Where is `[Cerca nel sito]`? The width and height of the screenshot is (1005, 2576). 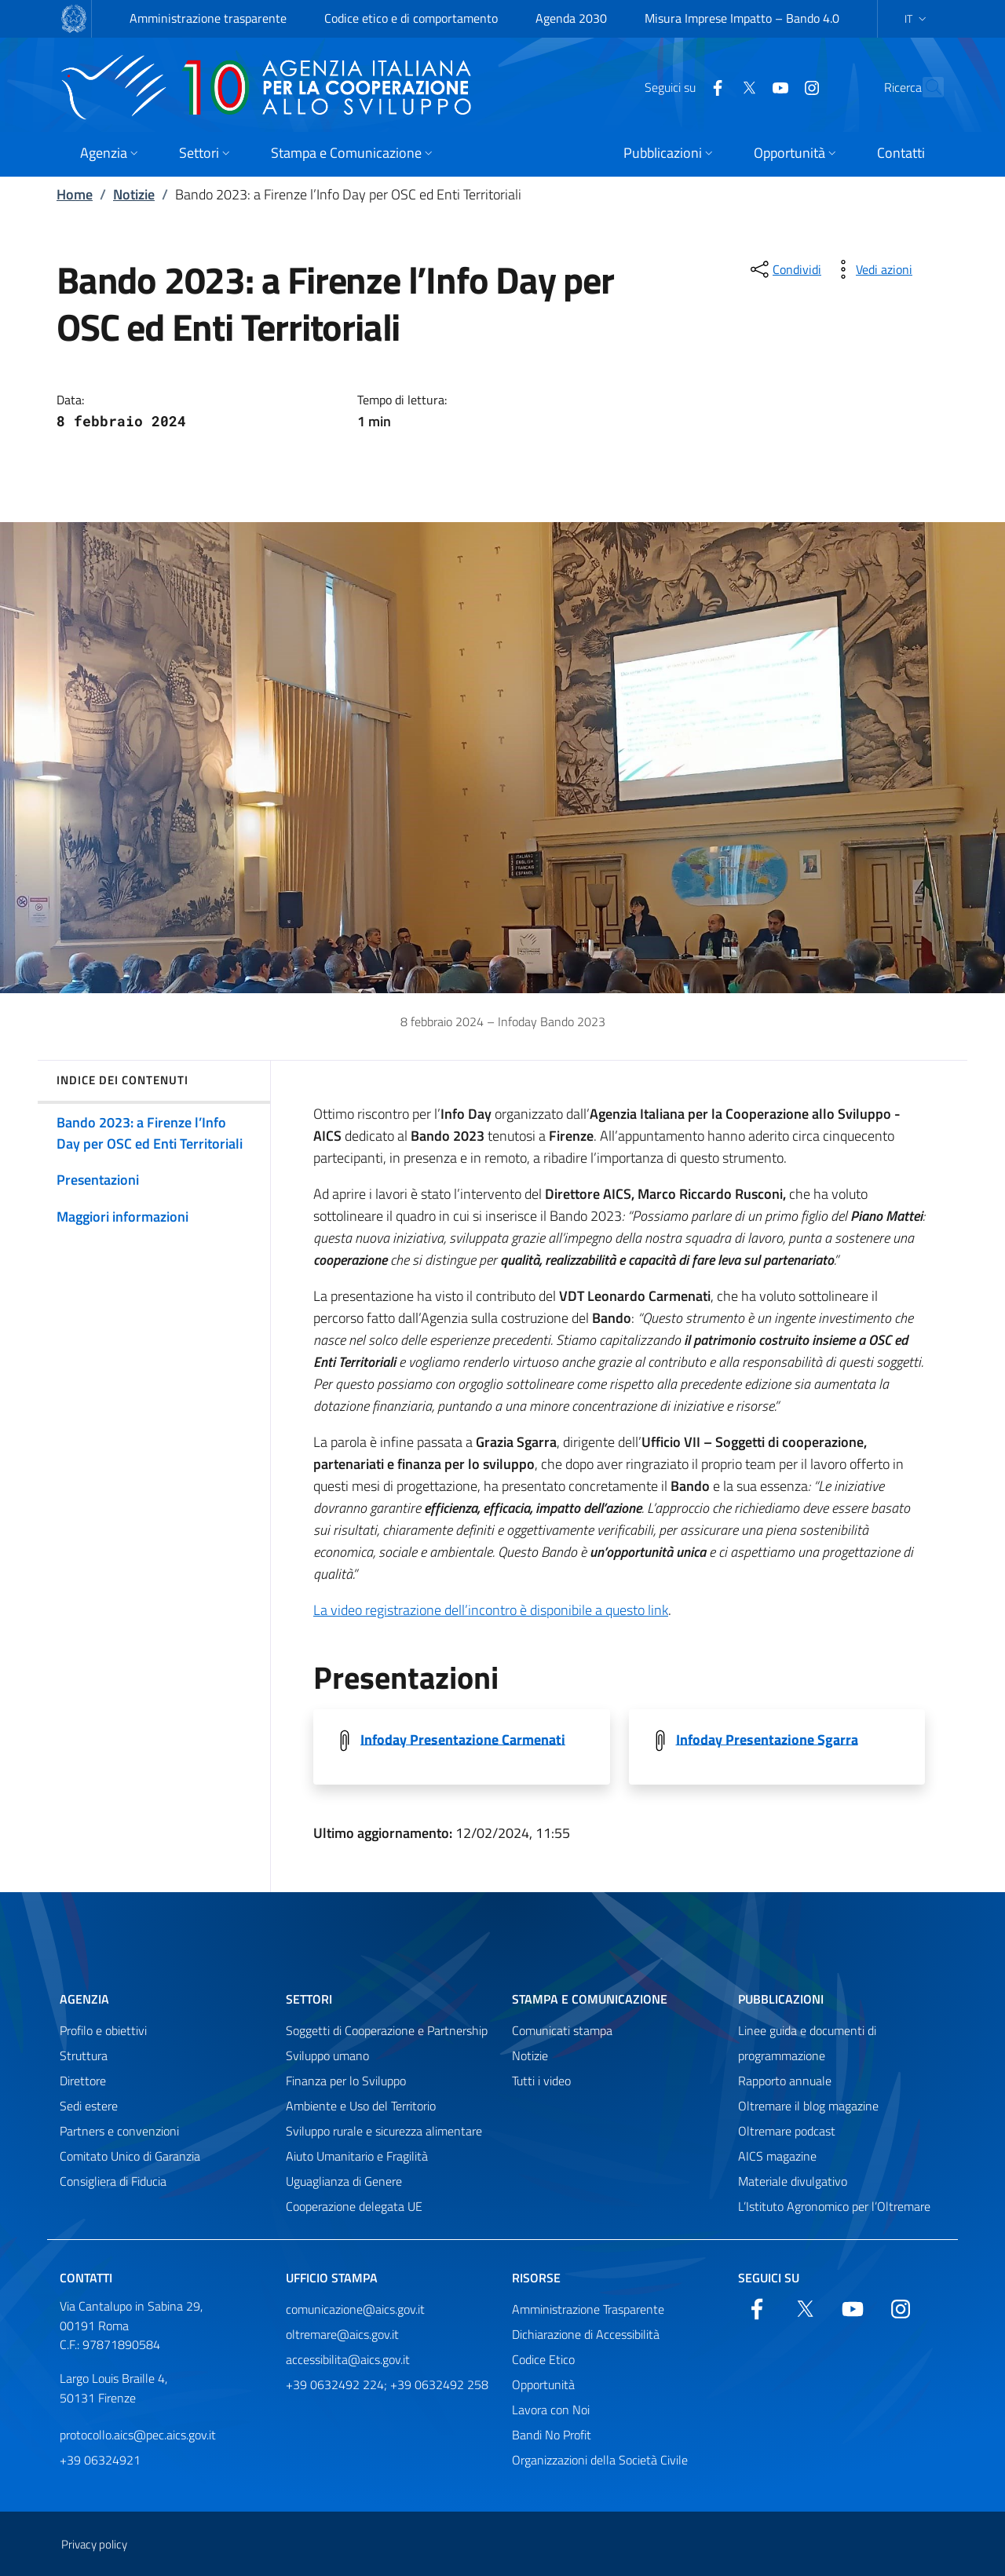
[Cerca nel sito] is located at coordinates (925, 87).